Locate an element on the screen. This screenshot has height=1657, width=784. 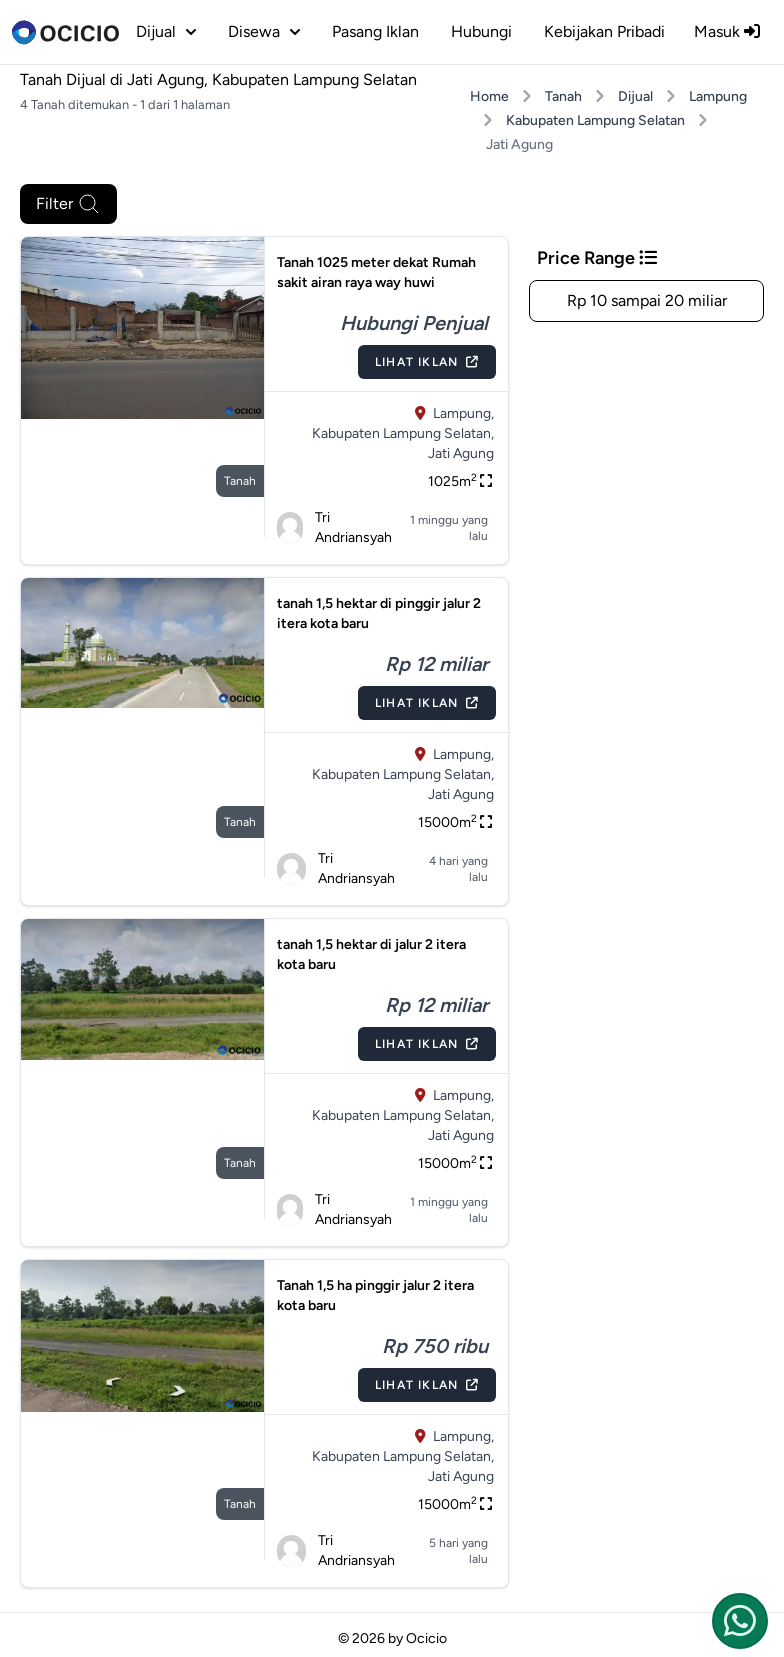
Pasang Iklan is located at coordinates (375, 31).